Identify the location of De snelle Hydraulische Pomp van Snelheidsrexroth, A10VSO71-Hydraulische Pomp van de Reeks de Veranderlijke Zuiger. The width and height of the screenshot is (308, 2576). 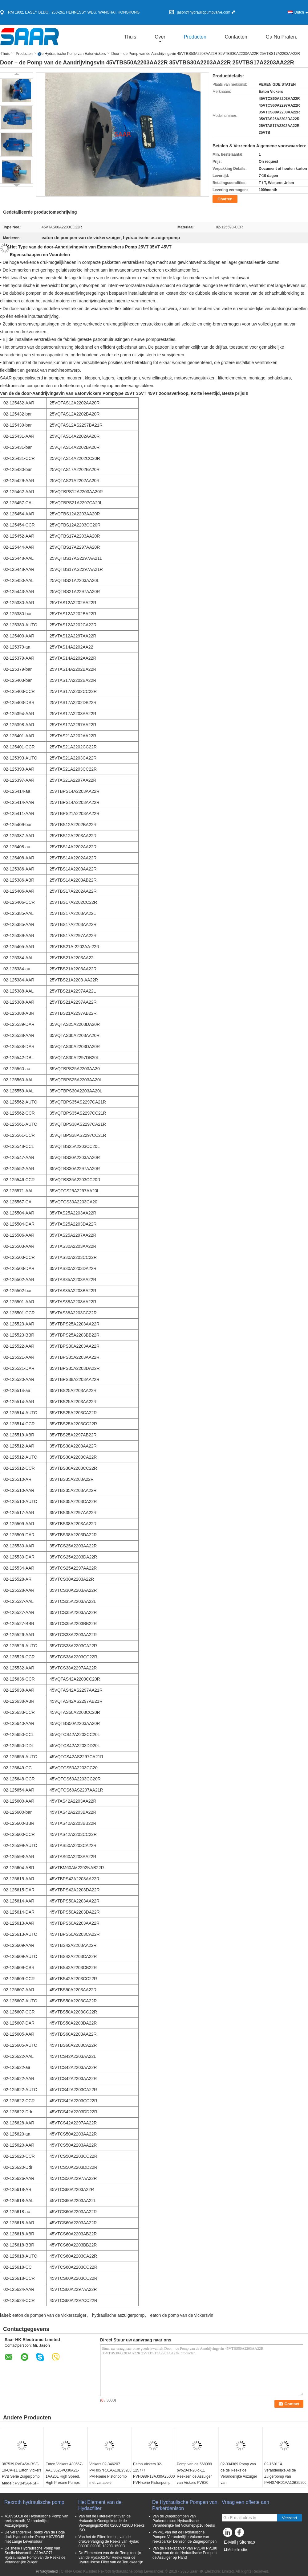
(35, 2555).